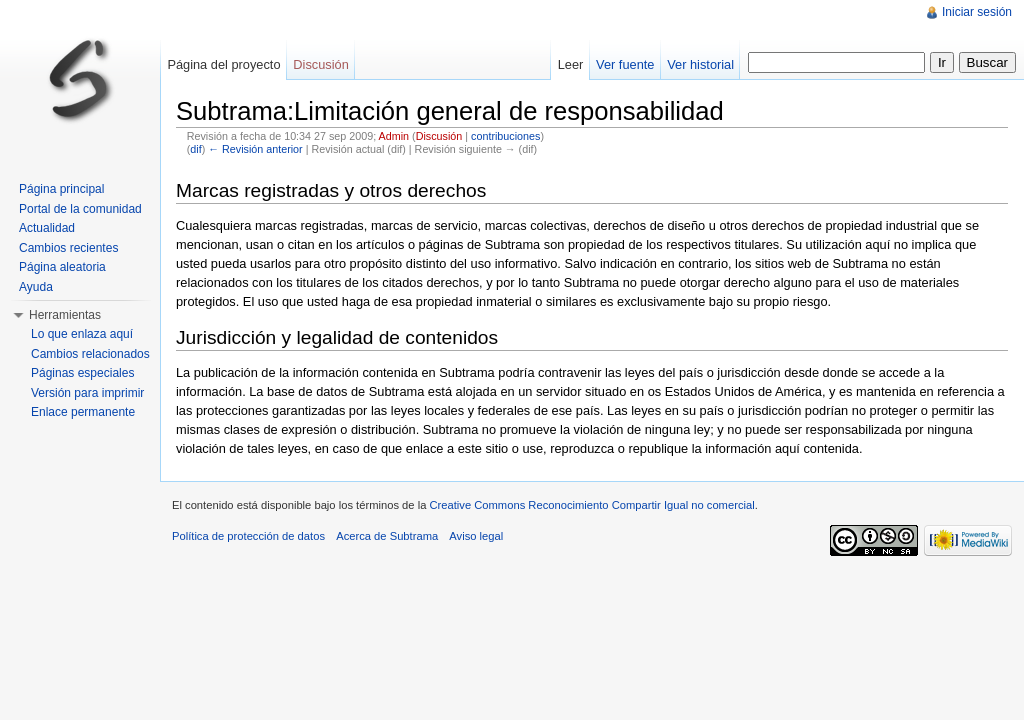 Image resolution: width=1024 pixels, height=720 pixels. I want to click on Actualidad, so click(47, 228).